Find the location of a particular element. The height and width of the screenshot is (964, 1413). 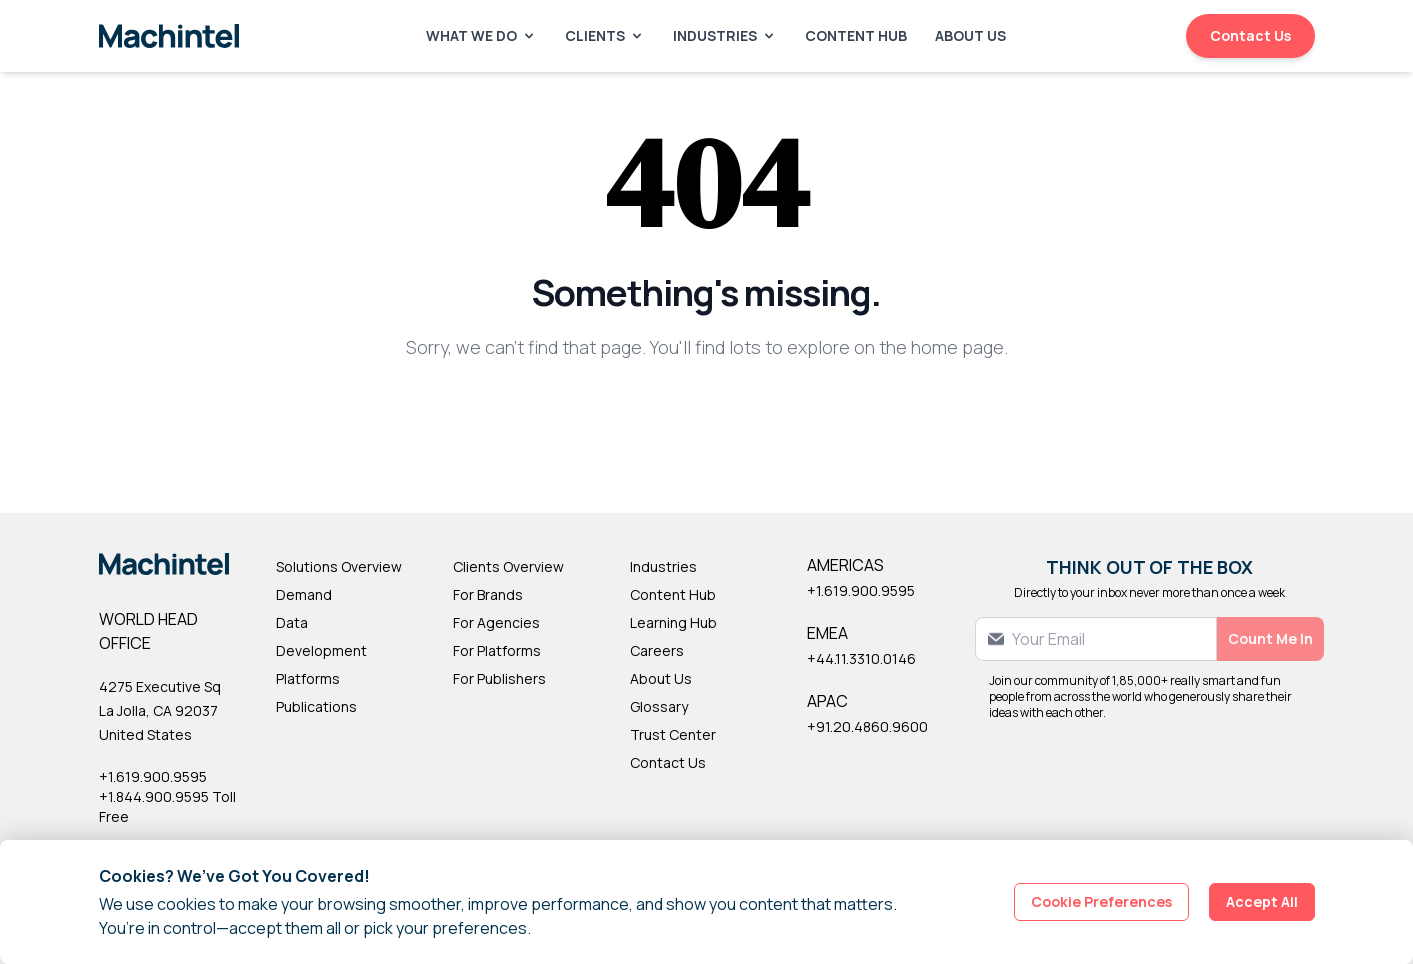

Trust Center is located at coordinates (673, 734).